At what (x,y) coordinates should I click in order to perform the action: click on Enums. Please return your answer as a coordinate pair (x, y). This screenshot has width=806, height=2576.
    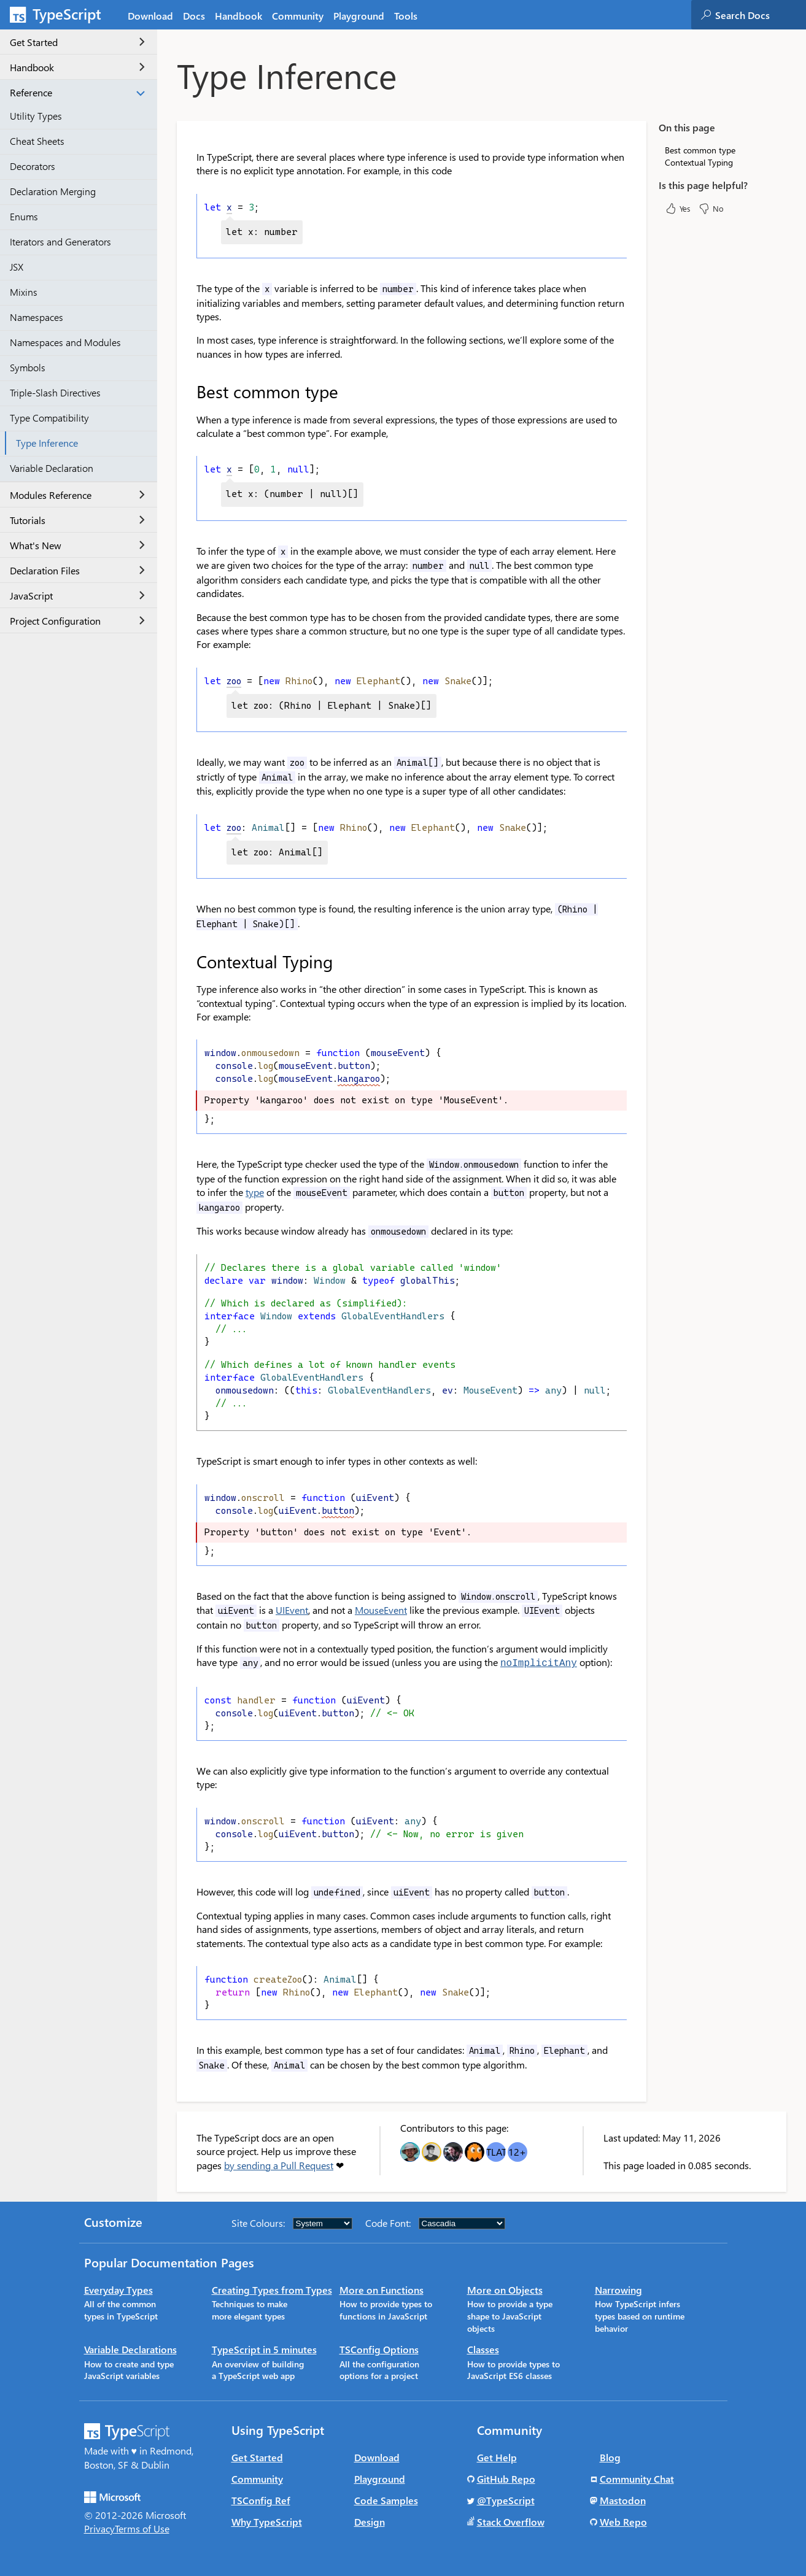
    Looking at the image, I should click on (24, 216).